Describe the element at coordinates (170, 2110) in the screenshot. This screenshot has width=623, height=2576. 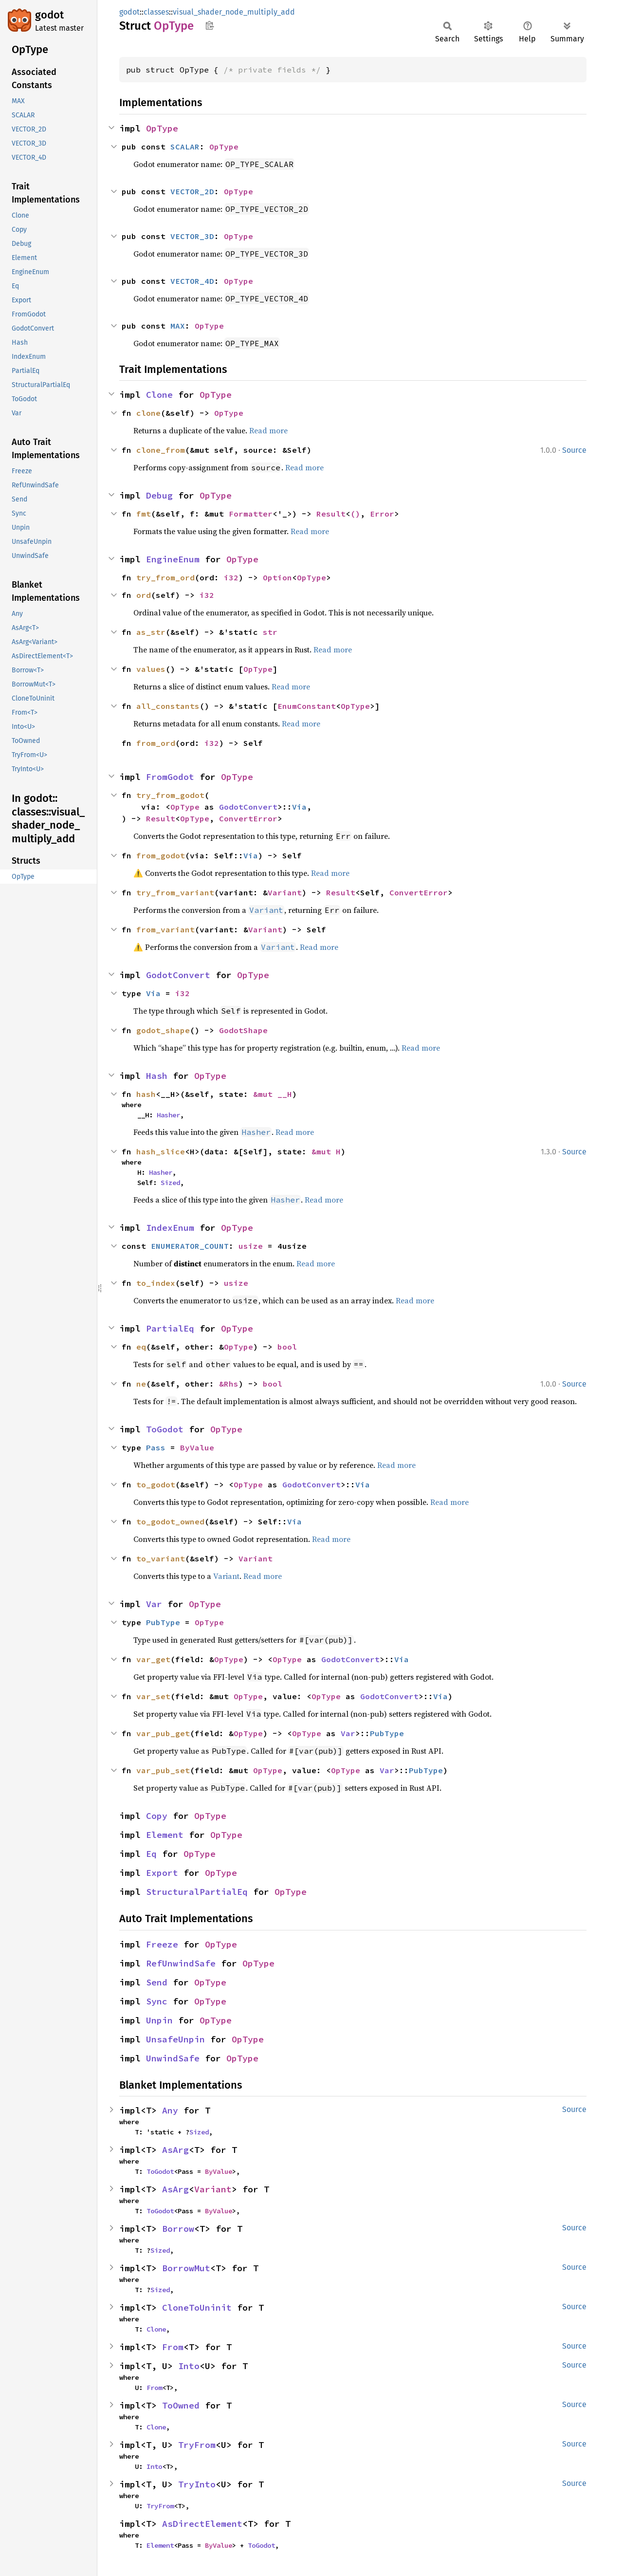
I see `Any` at that location.